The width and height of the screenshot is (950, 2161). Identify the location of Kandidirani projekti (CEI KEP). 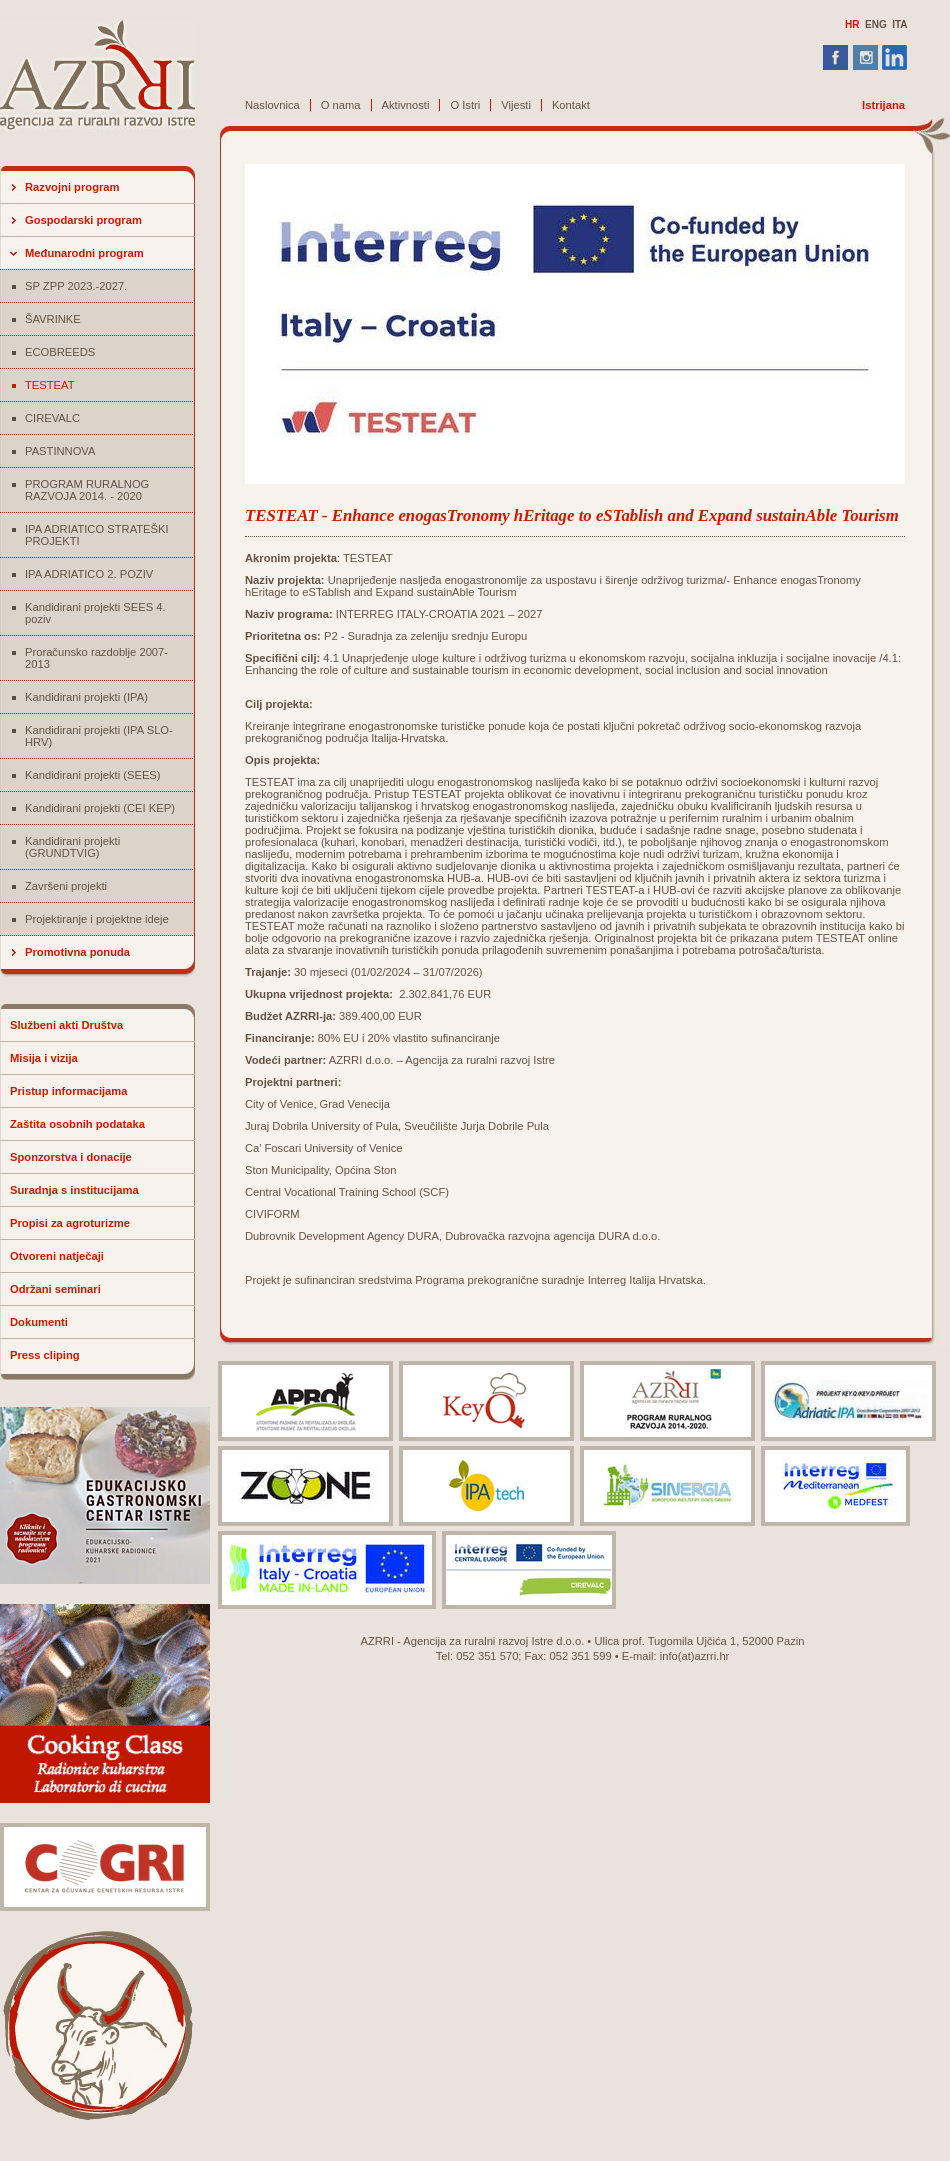
(100, 808).